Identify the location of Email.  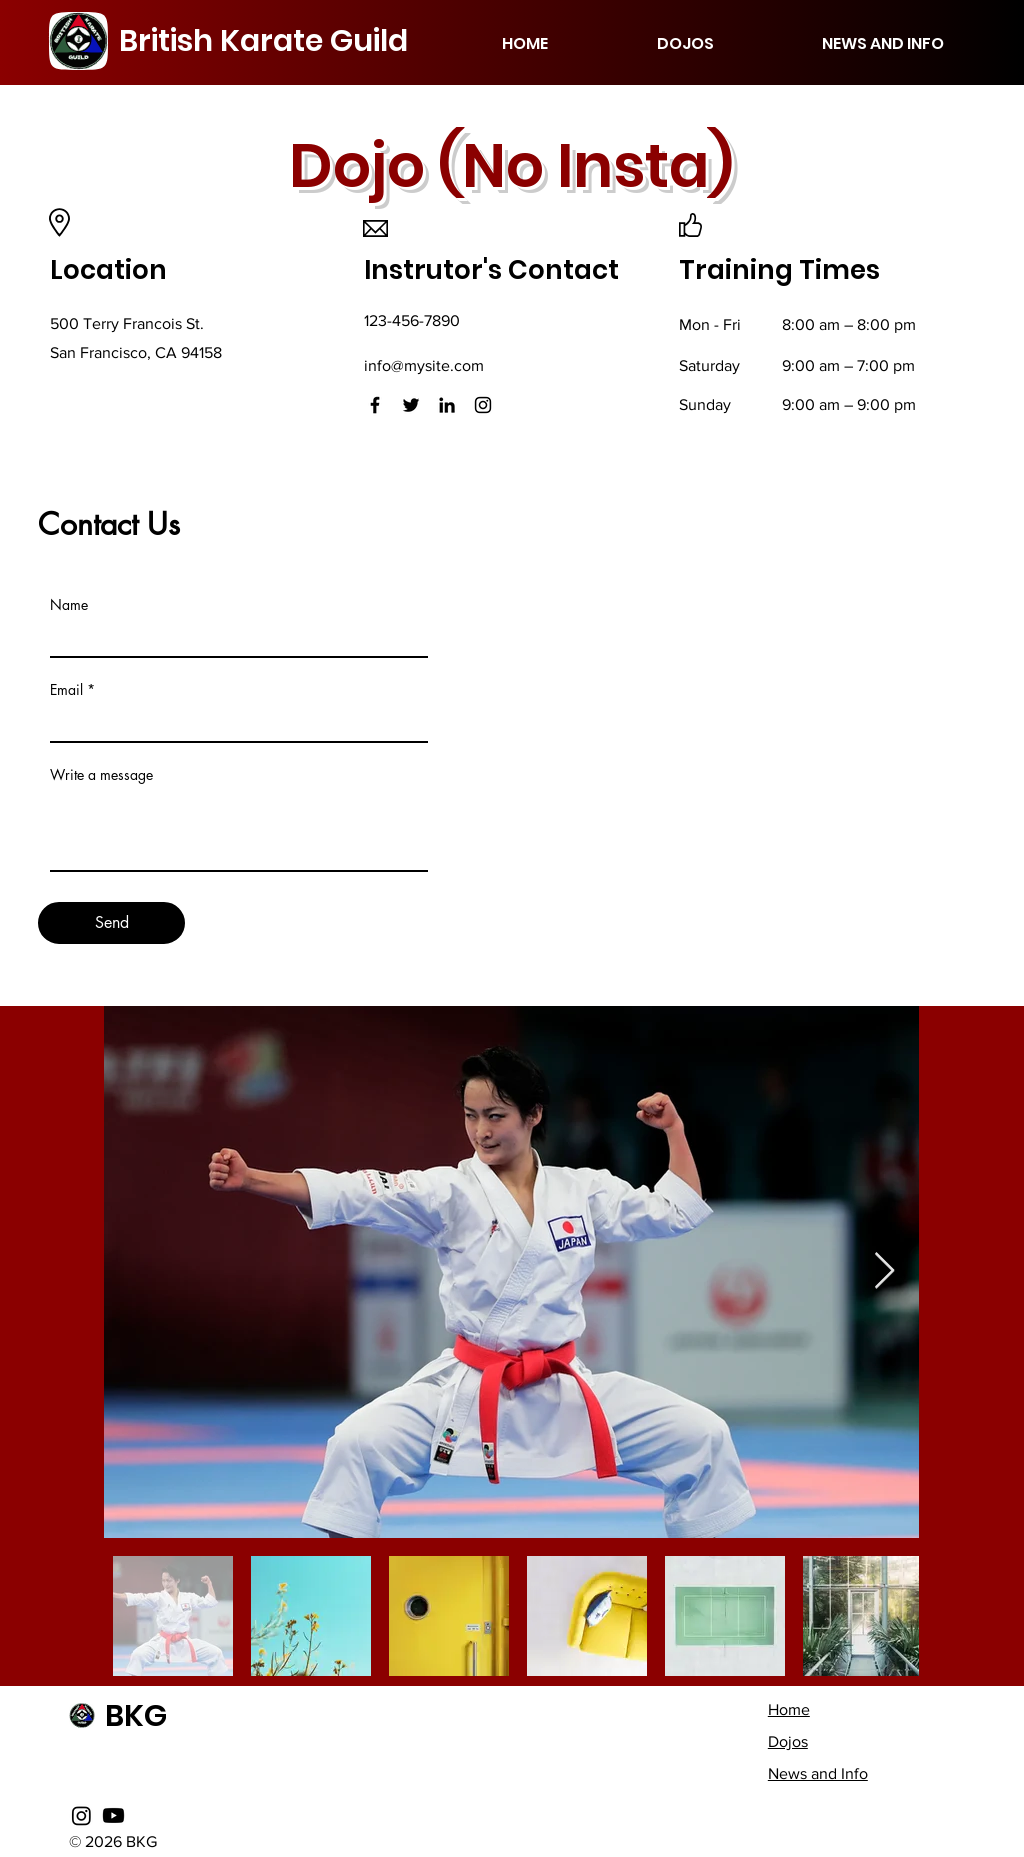
(66, 690).